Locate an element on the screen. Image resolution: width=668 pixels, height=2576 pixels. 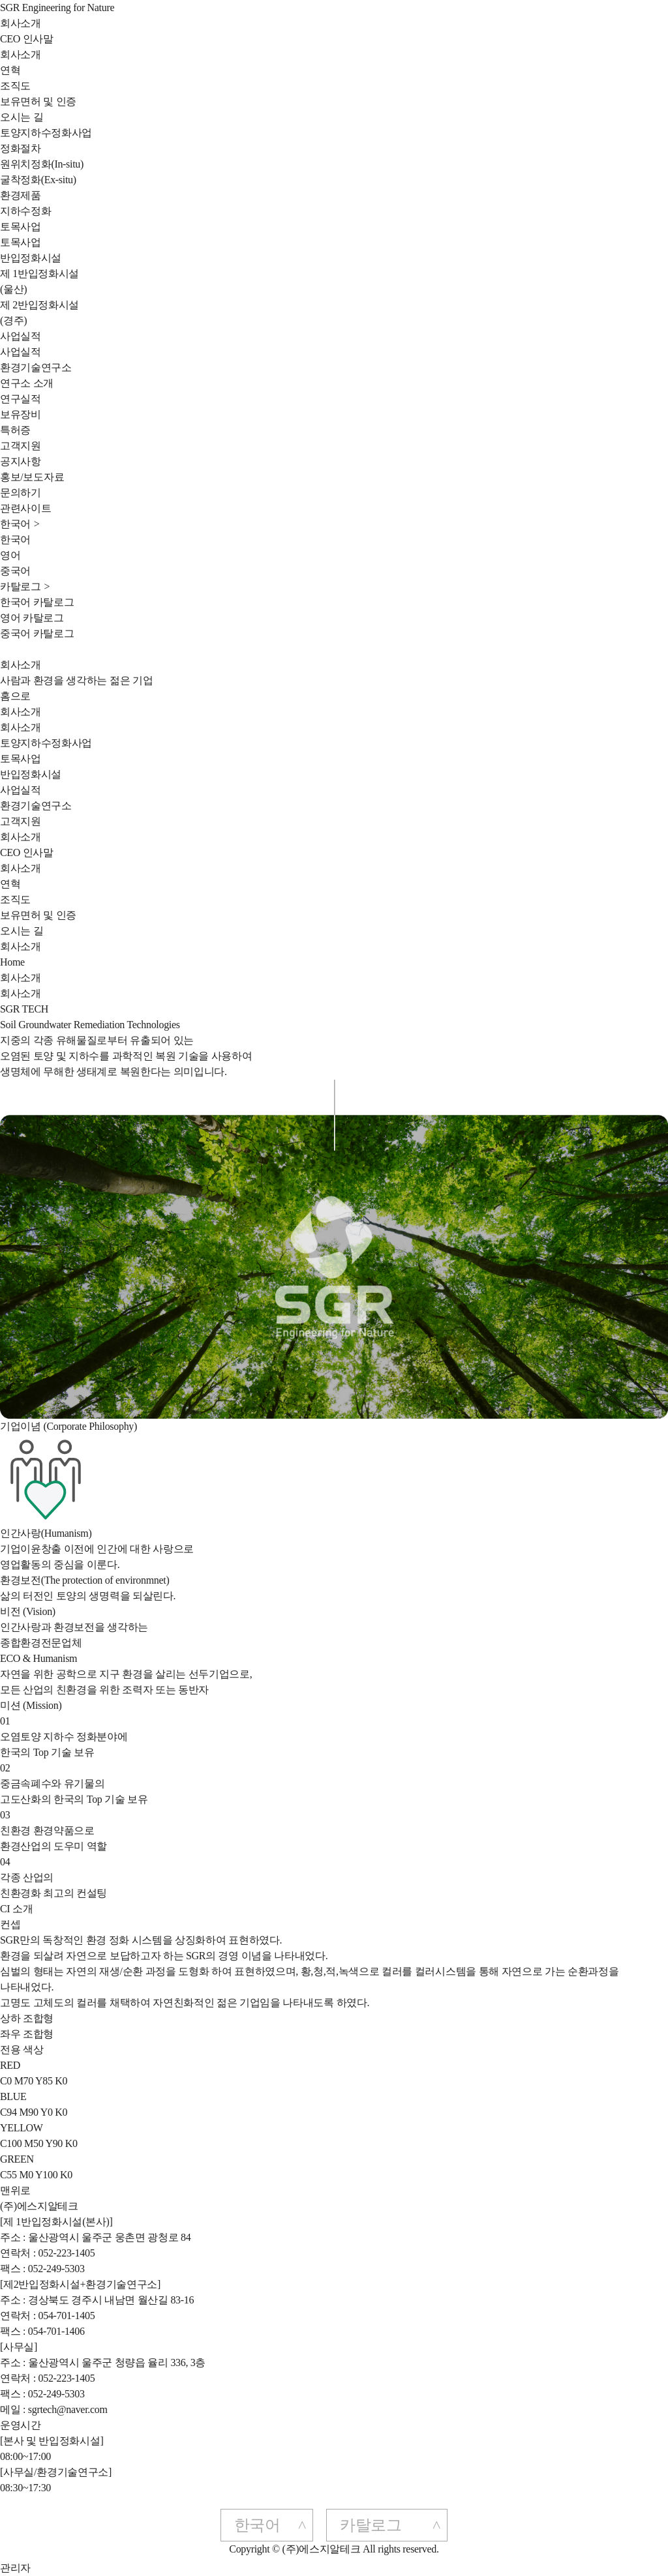
중국어 is located at coordinates (15, 570).